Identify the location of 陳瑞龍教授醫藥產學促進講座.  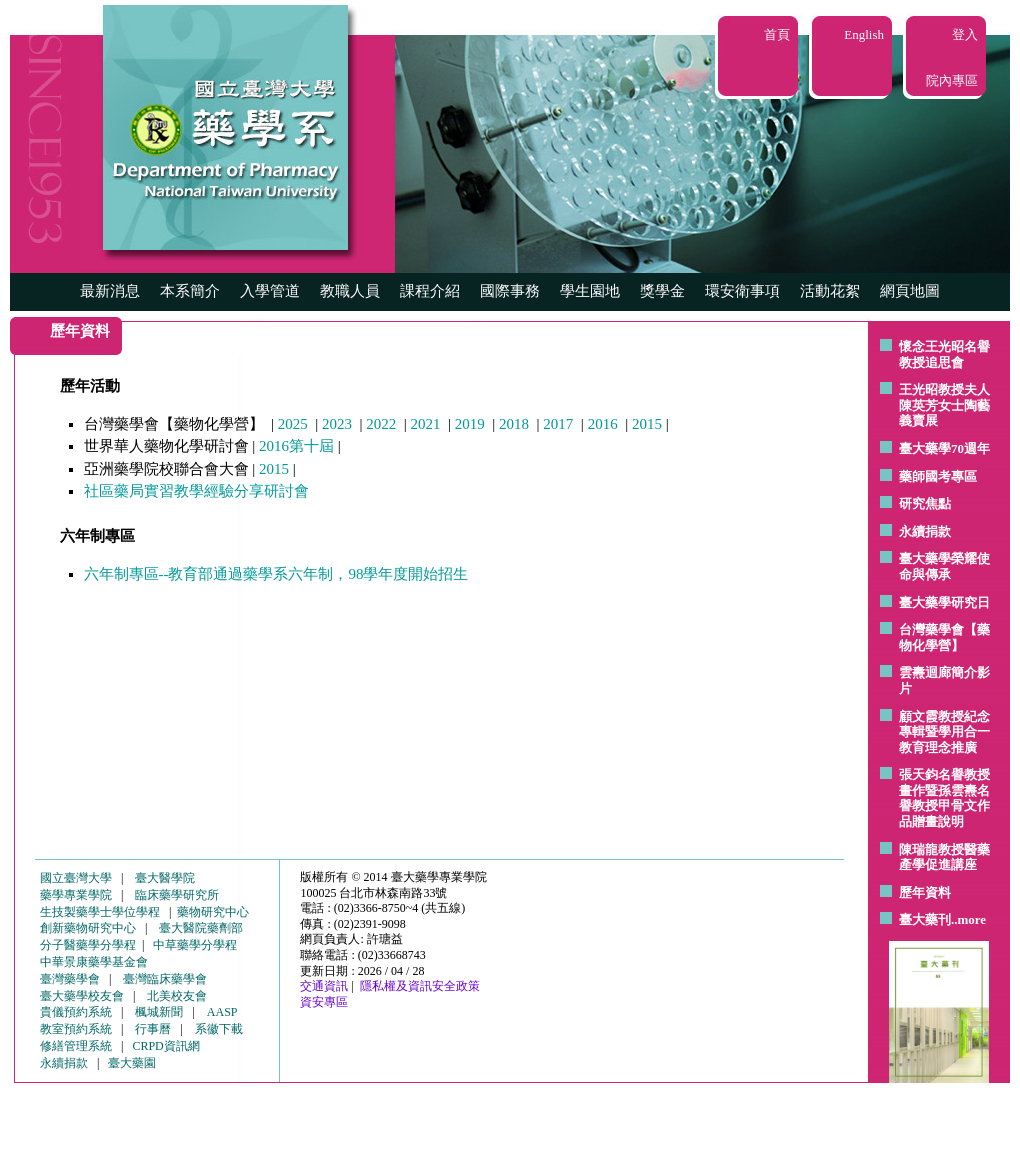
(944, 857).